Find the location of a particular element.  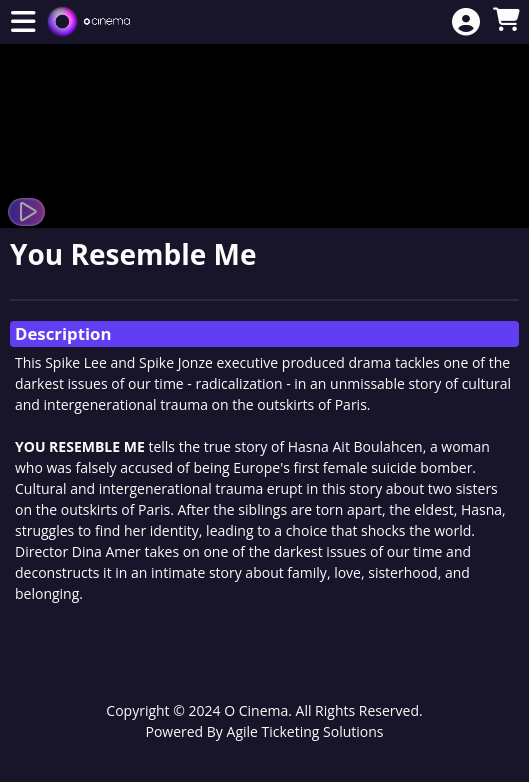

Agile Ticketing Solutions is located at coordinates (305, 731).